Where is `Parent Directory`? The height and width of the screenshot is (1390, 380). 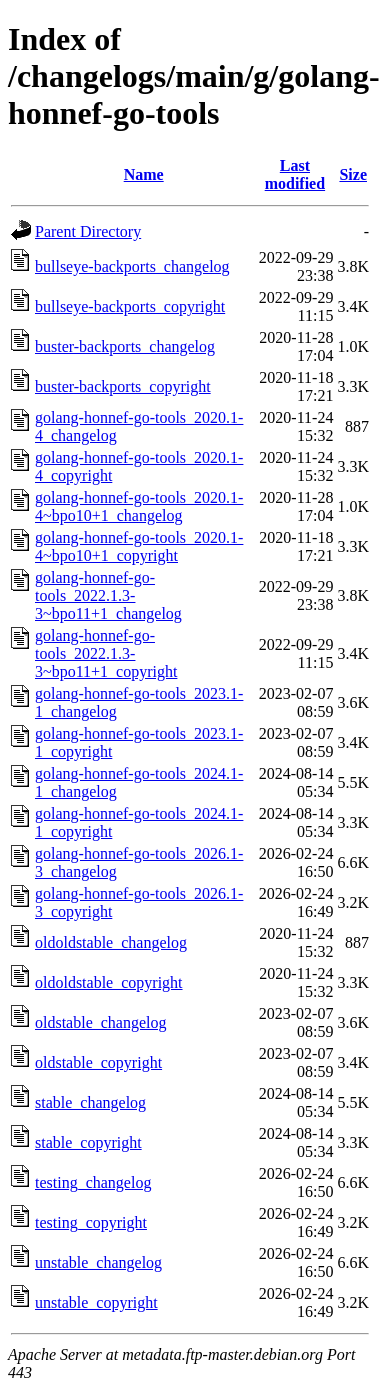 Parent Directory is located at coordinates (88, 231).